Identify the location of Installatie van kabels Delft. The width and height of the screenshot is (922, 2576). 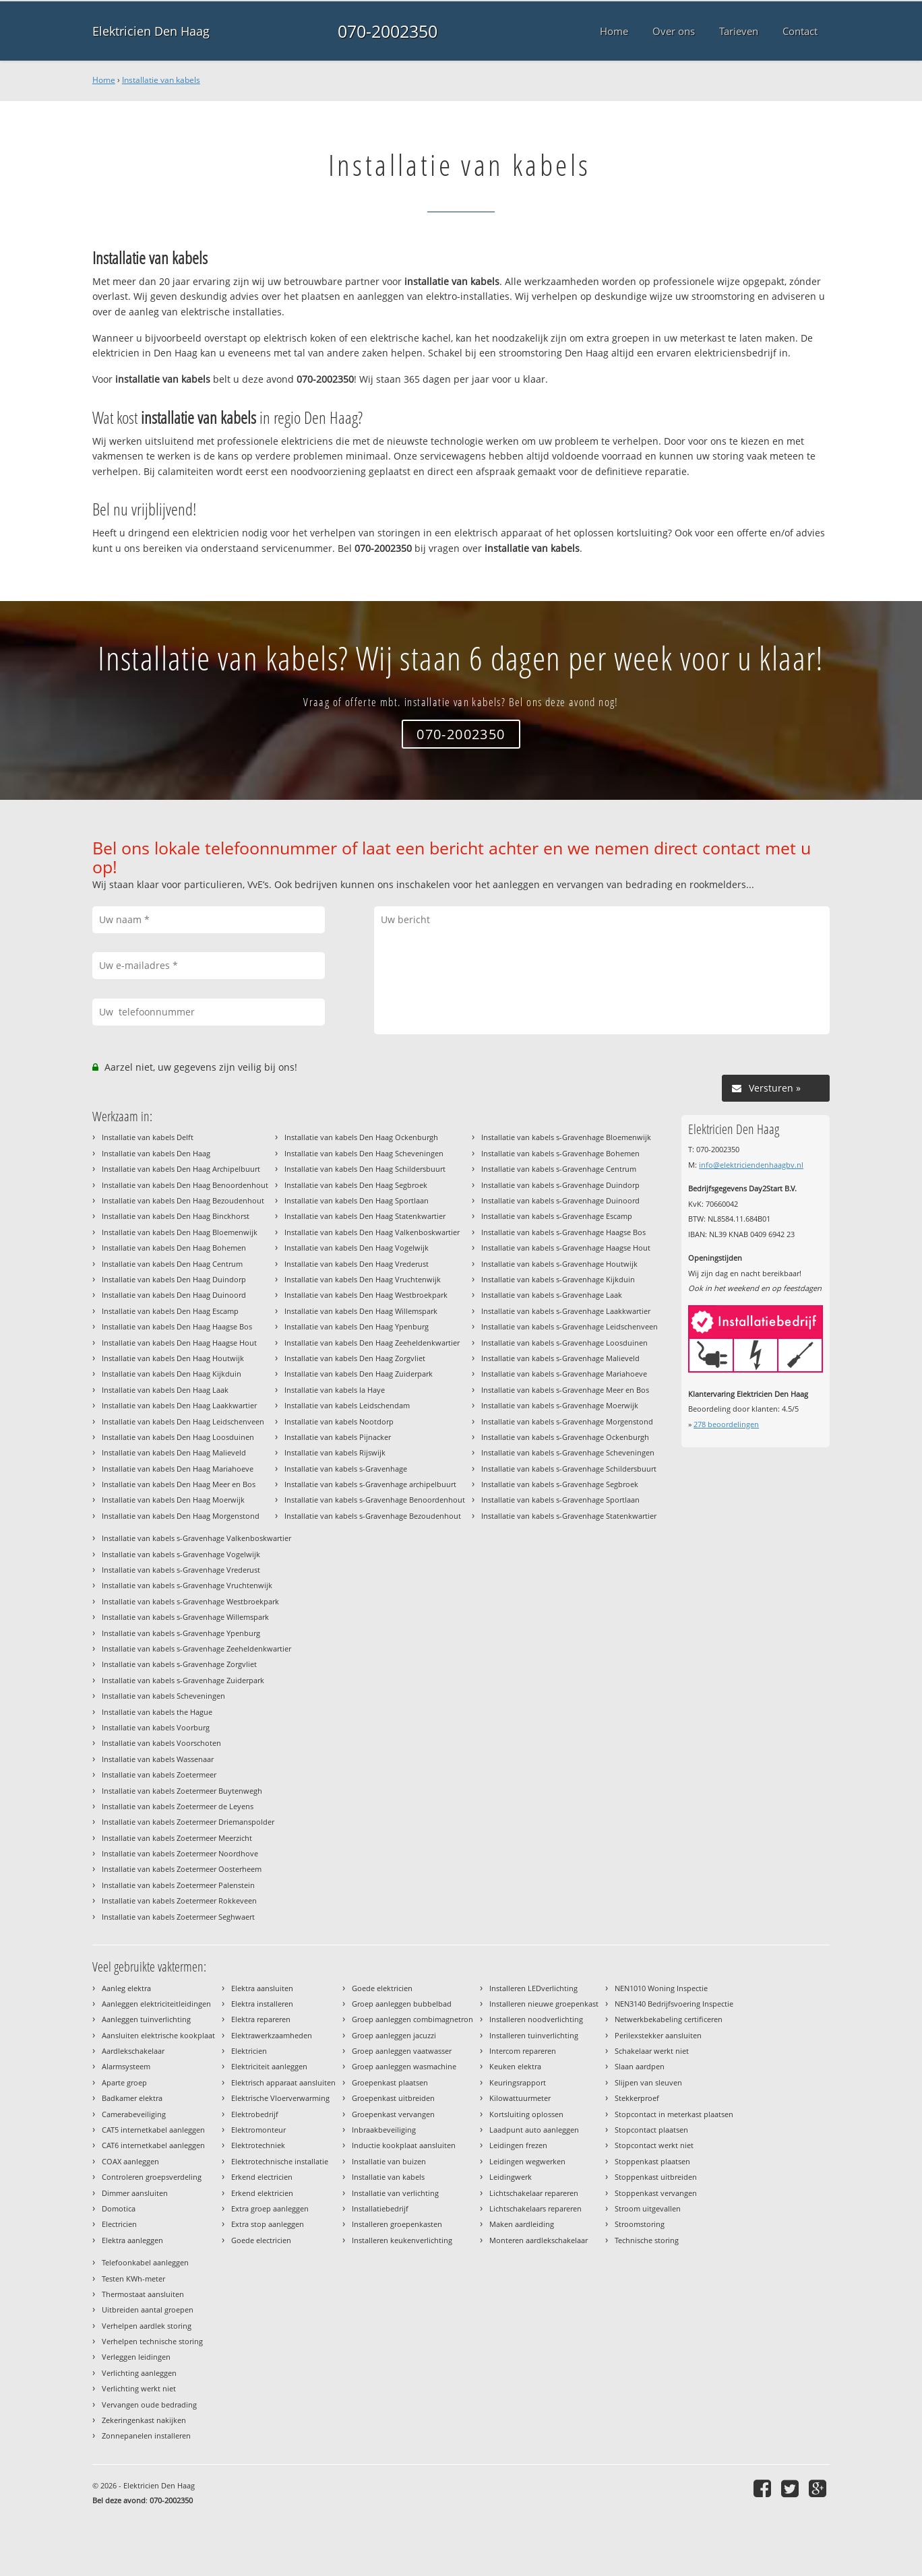
(147, 1137).